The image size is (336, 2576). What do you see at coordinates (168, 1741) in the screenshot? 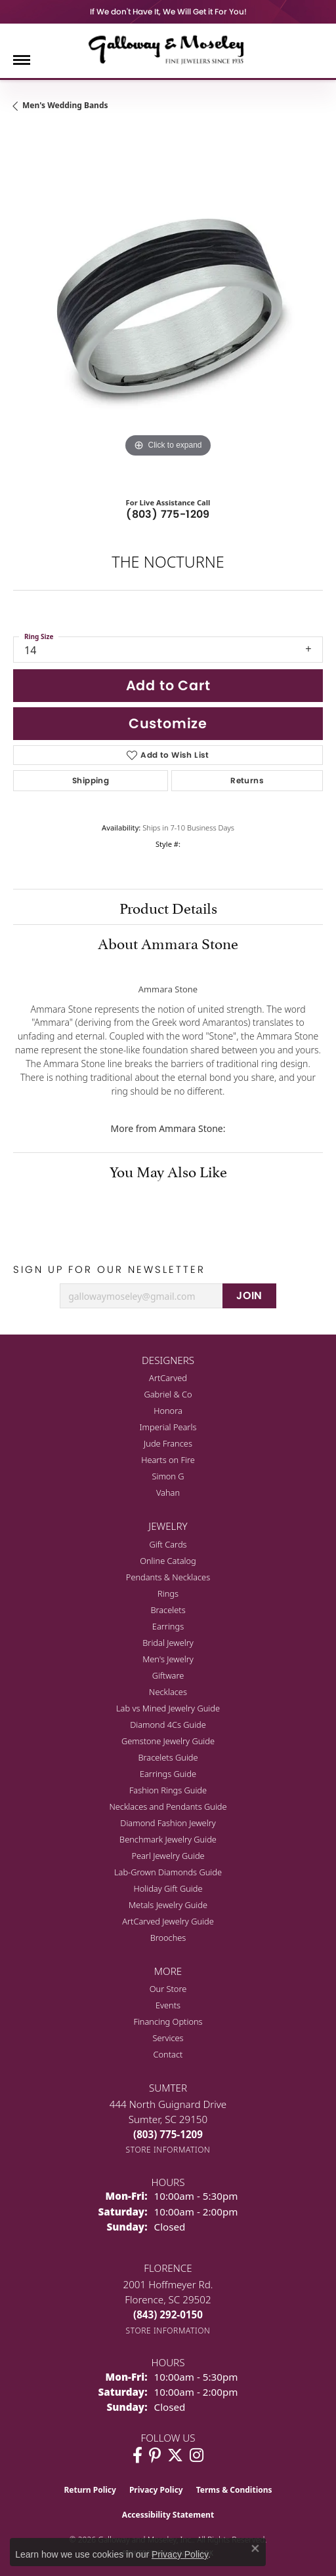
I see `Gemstone Jewelry Guide [menuitem]` at bounding box center [168, 1741].